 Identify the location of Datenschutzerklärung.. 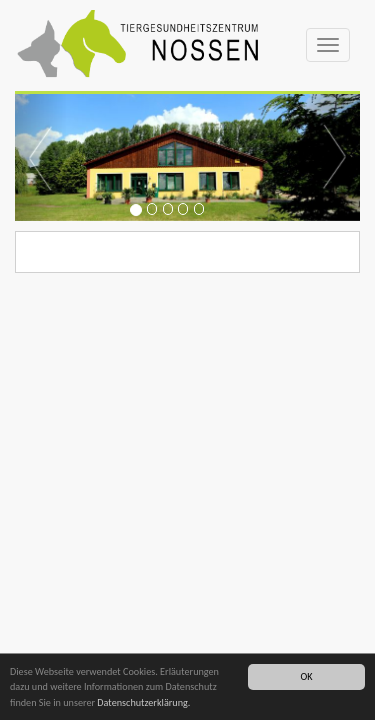
(143, 703).